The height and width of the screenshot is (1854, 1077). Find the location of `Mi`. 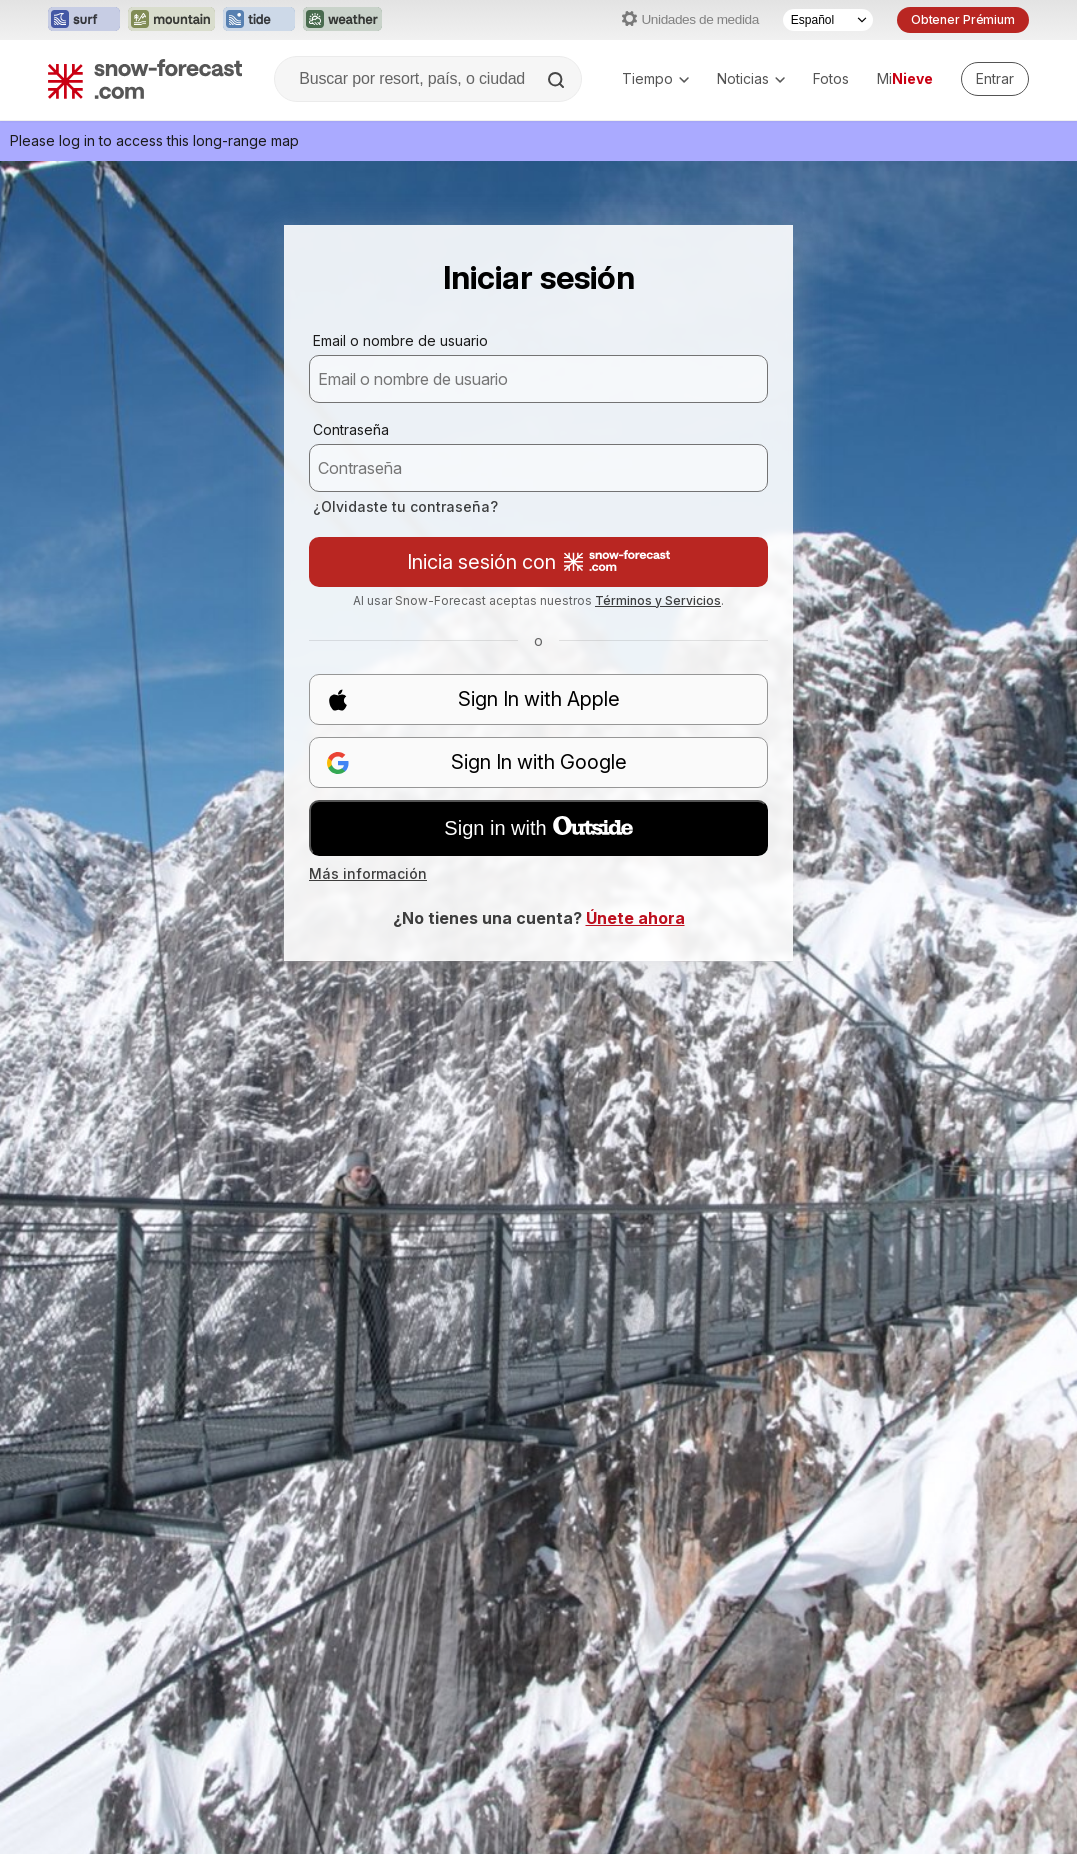

Mi is located at coordinates (905, 78).